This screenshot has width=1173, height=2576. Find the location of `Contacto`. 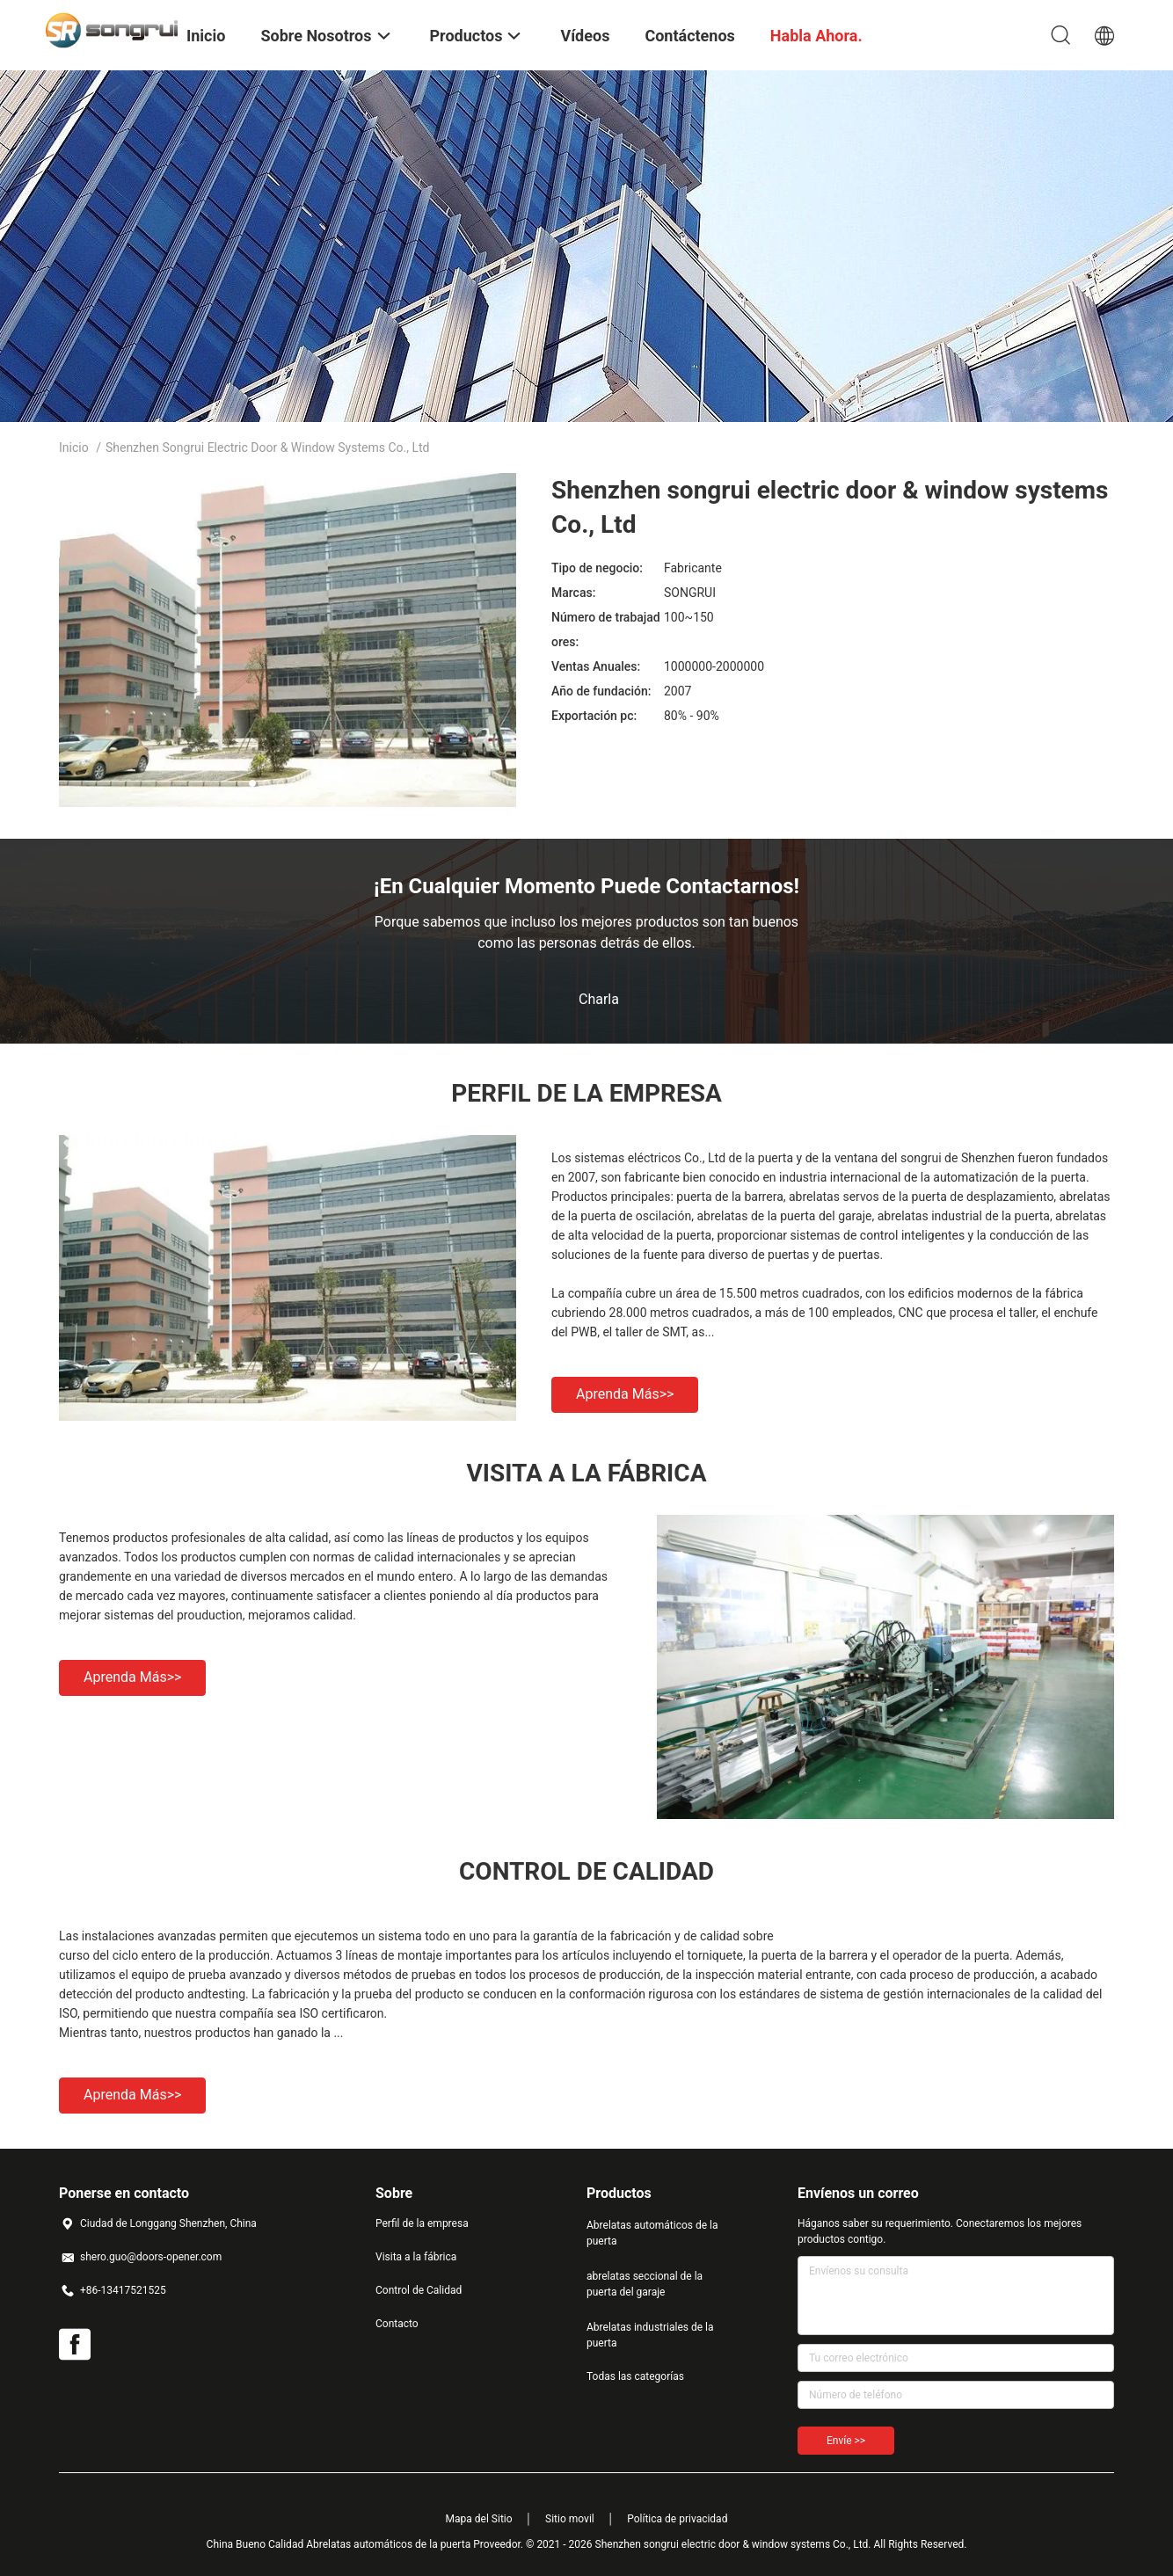

Contacto is located at coordinates (397, 2324).